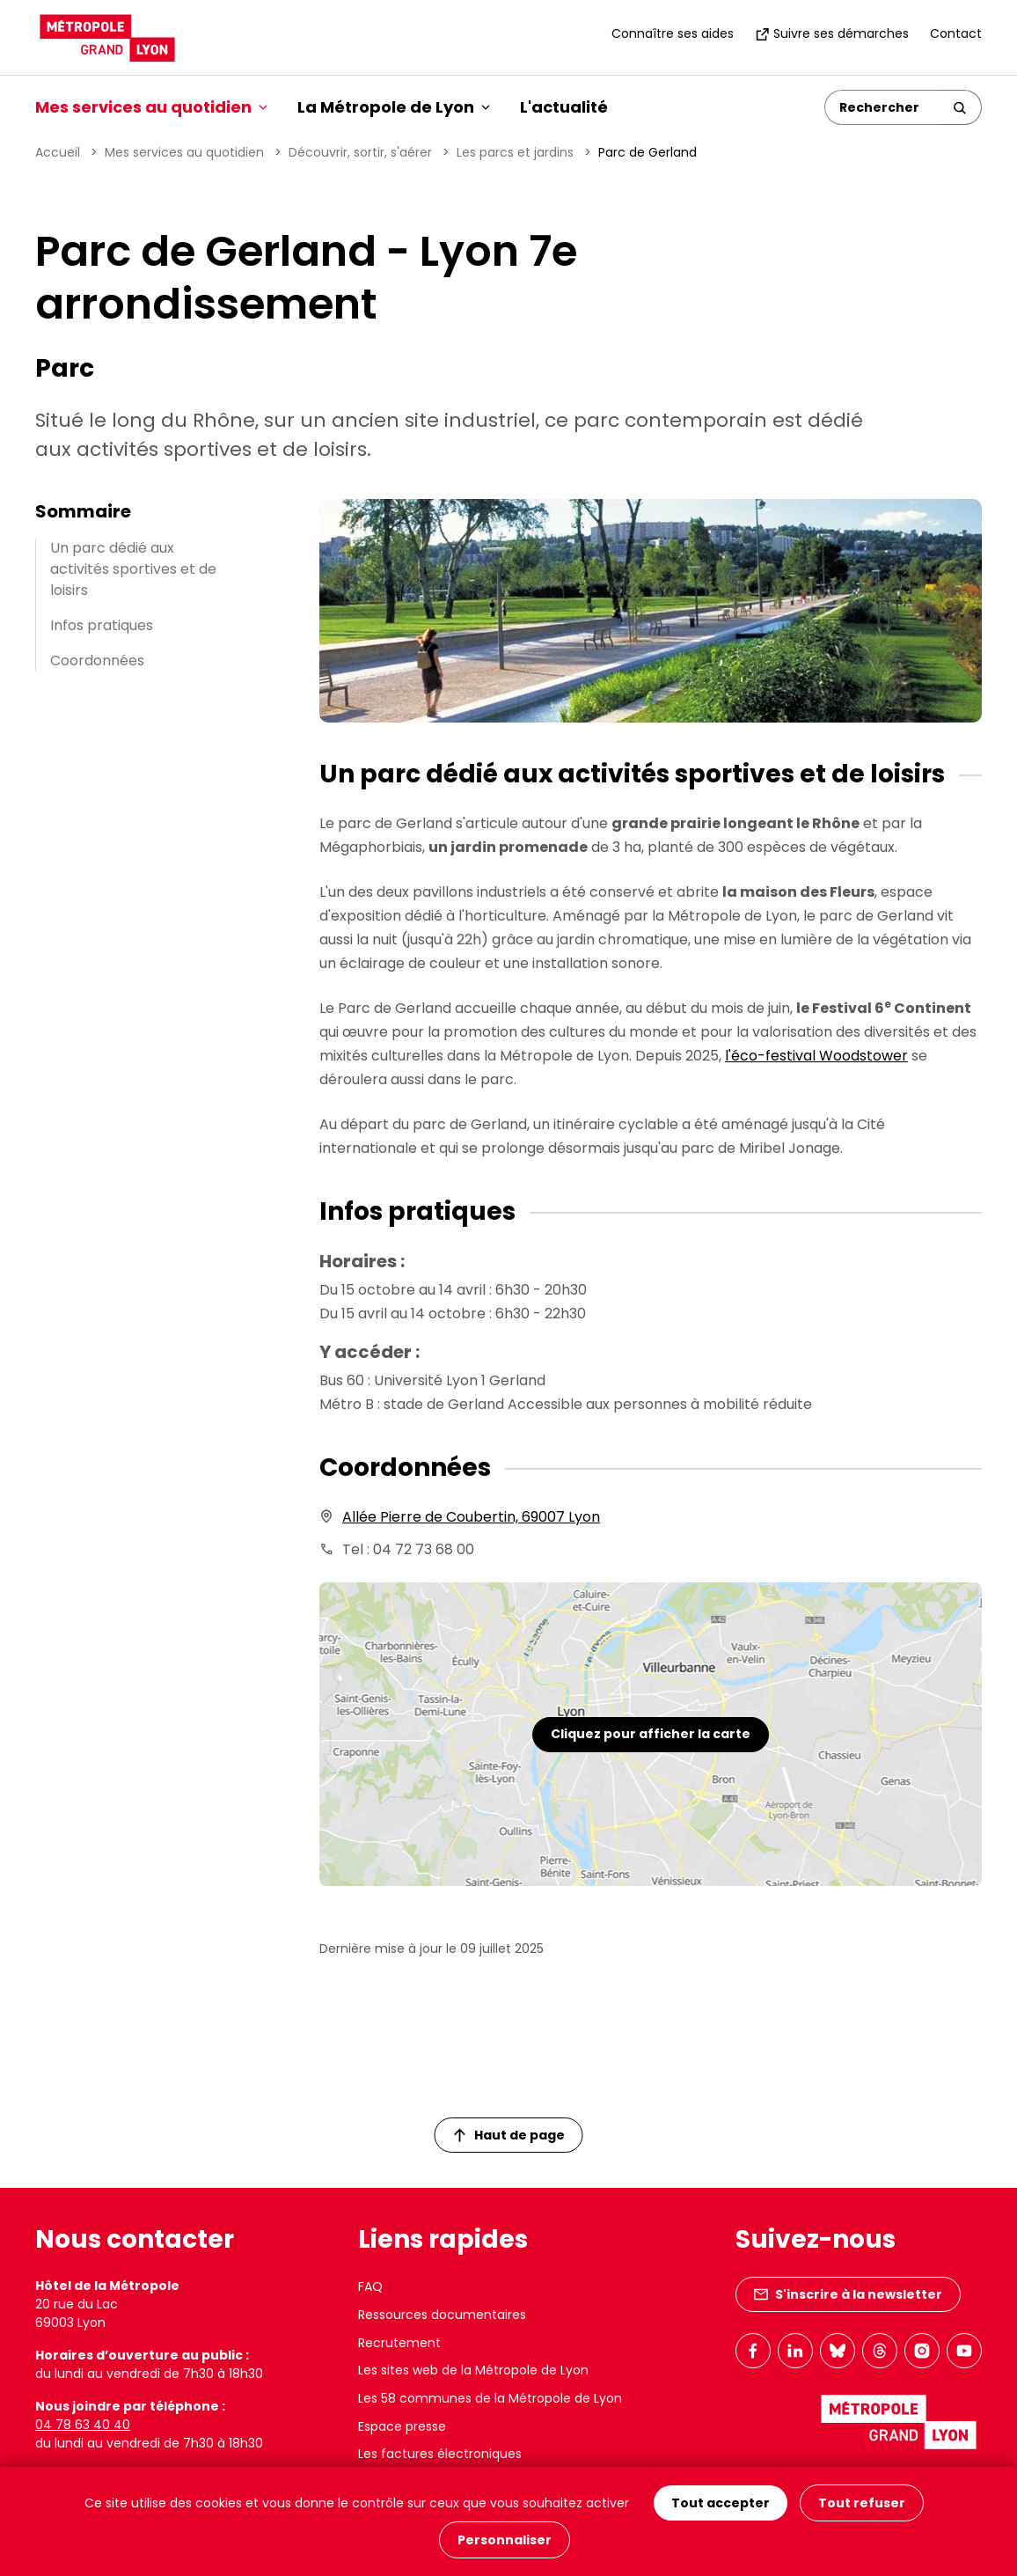 This screenshot has width=1017, height=2576. I want to click on Connaître ses aides, so click(672, 33).